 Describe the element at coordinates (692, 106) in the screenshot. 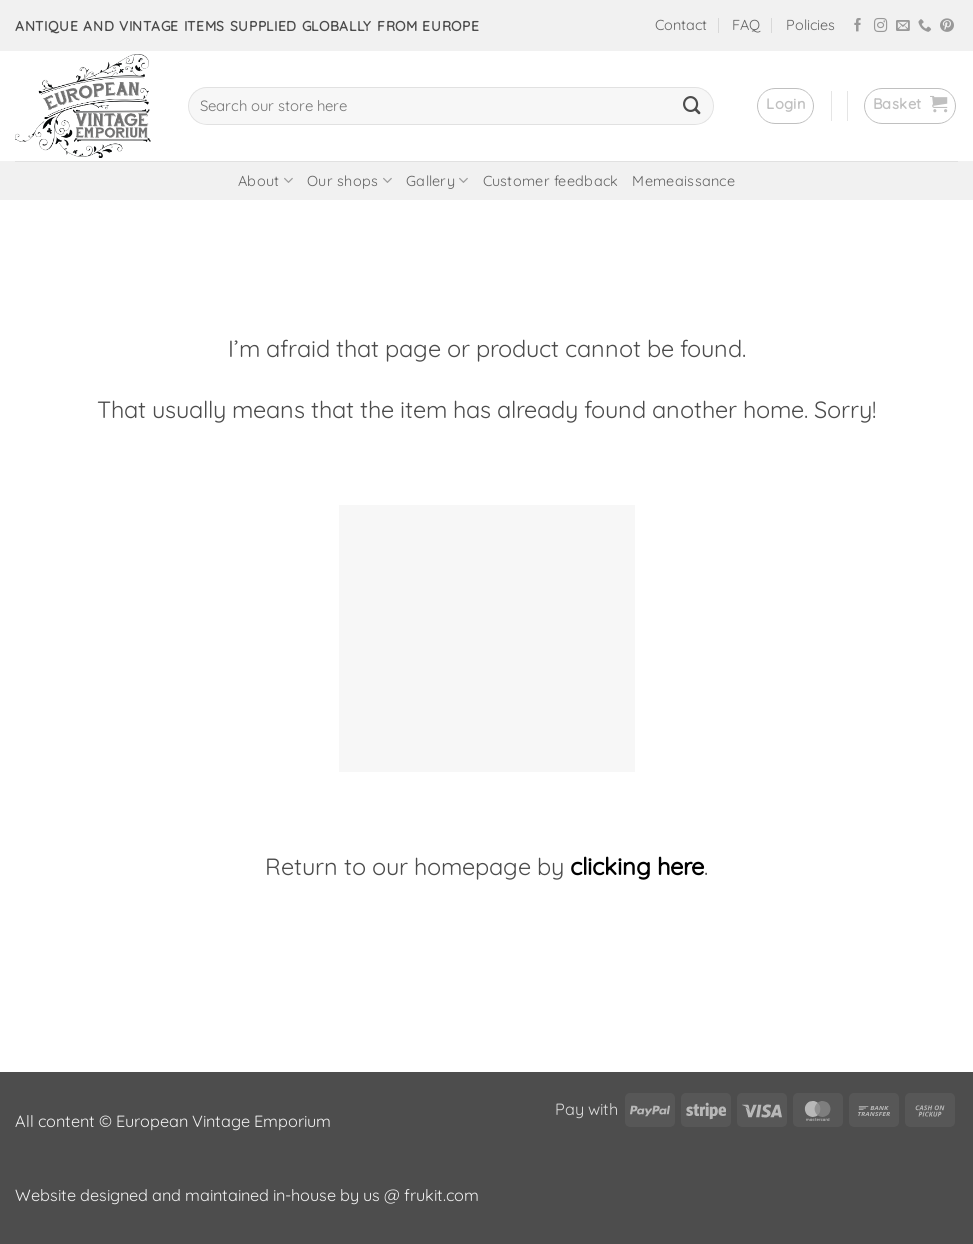

I see `[Submit]` at that location.